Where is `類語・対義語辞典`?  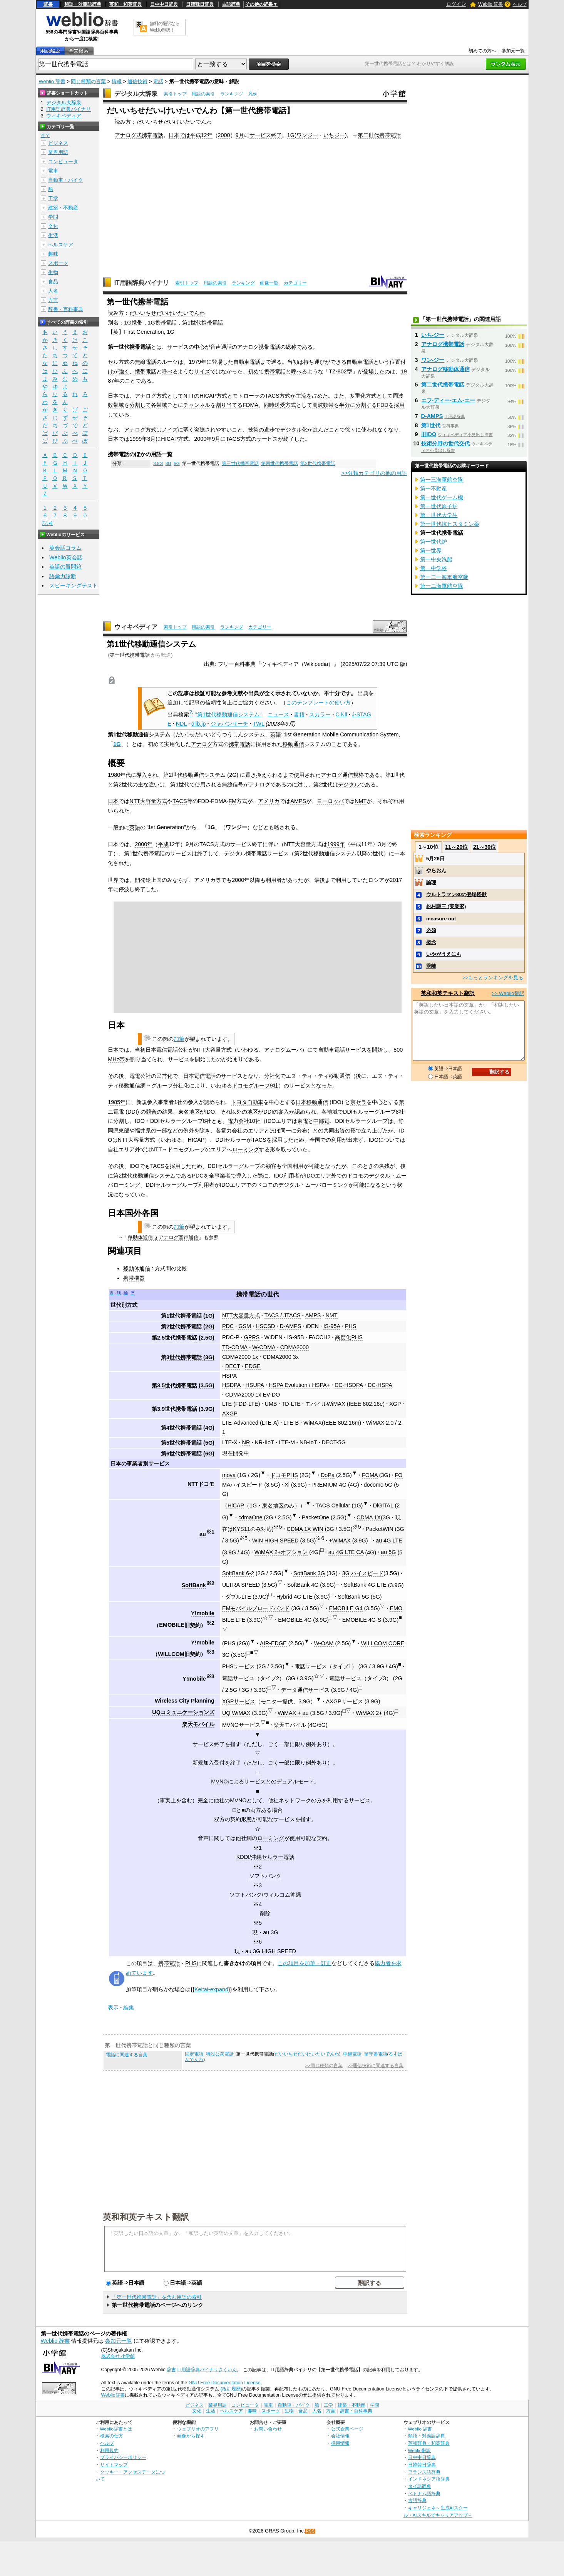
類語・対義語辞典 is located at coordinates (82, 4).